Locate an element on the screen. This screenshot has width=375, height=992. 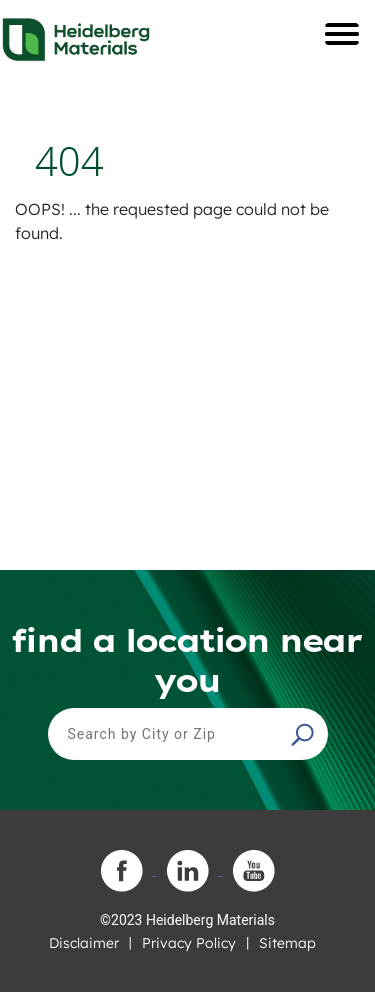
Sitemap is located at coordinates (287, 943).